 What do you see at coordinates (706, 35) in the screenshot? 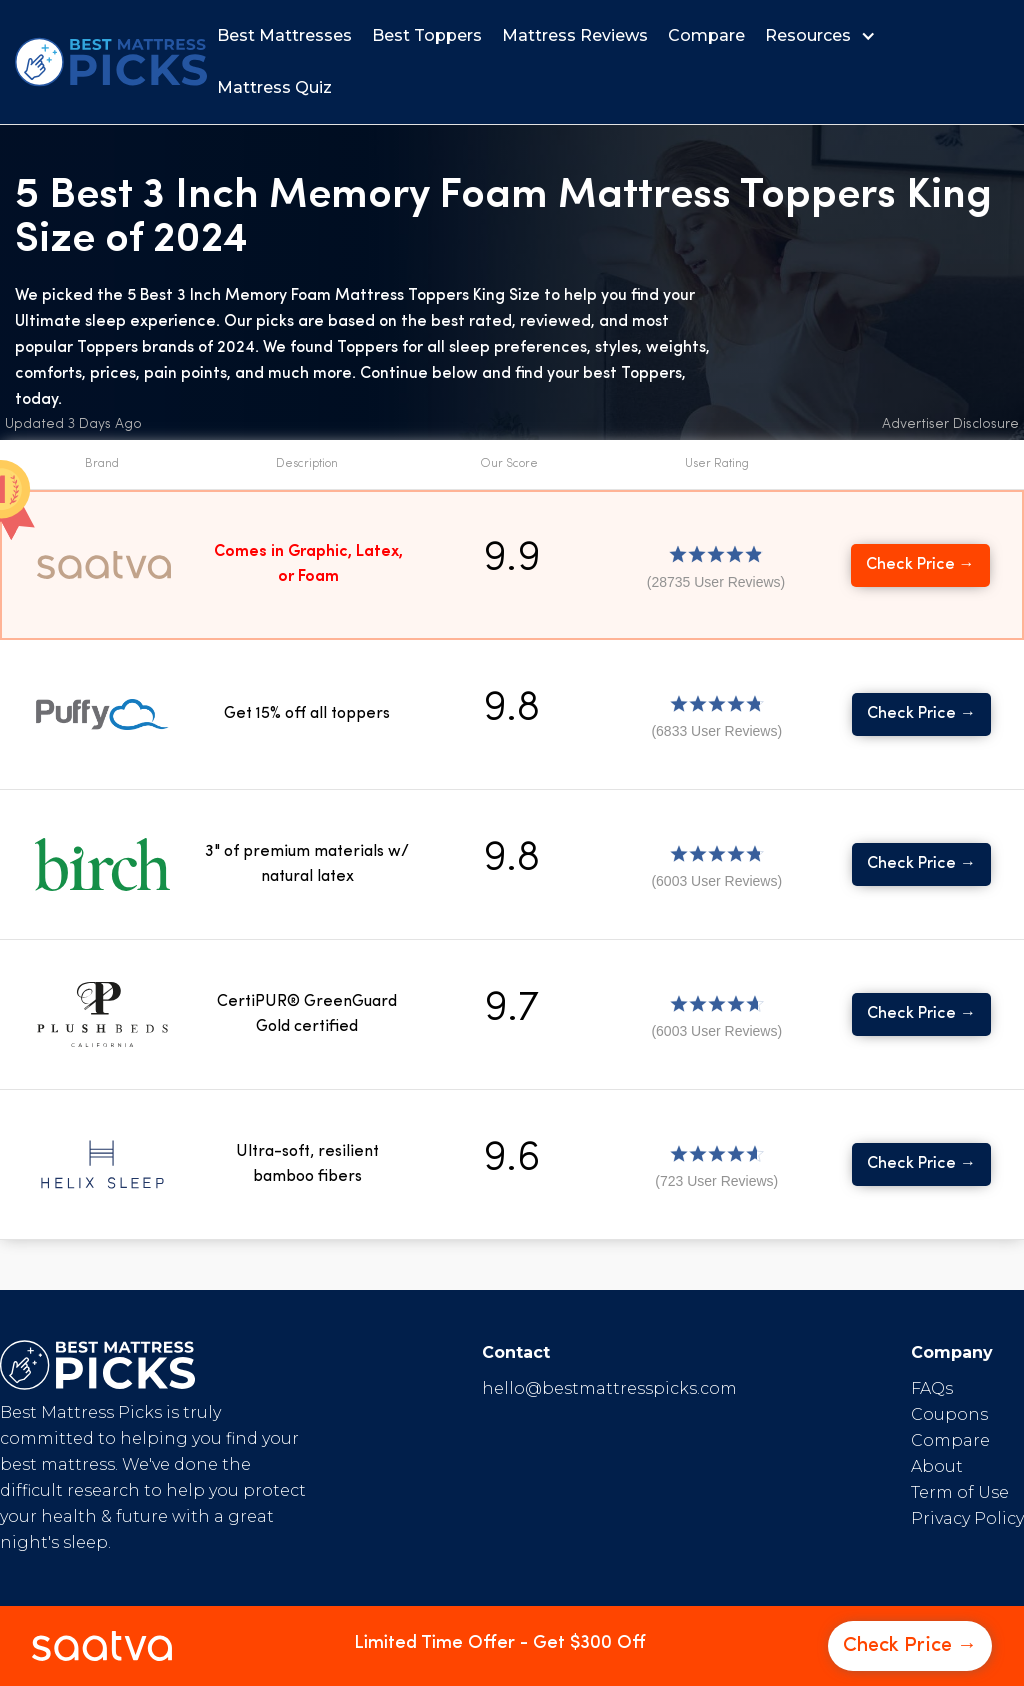
I see `Compare` at bounding box center [706, 35].